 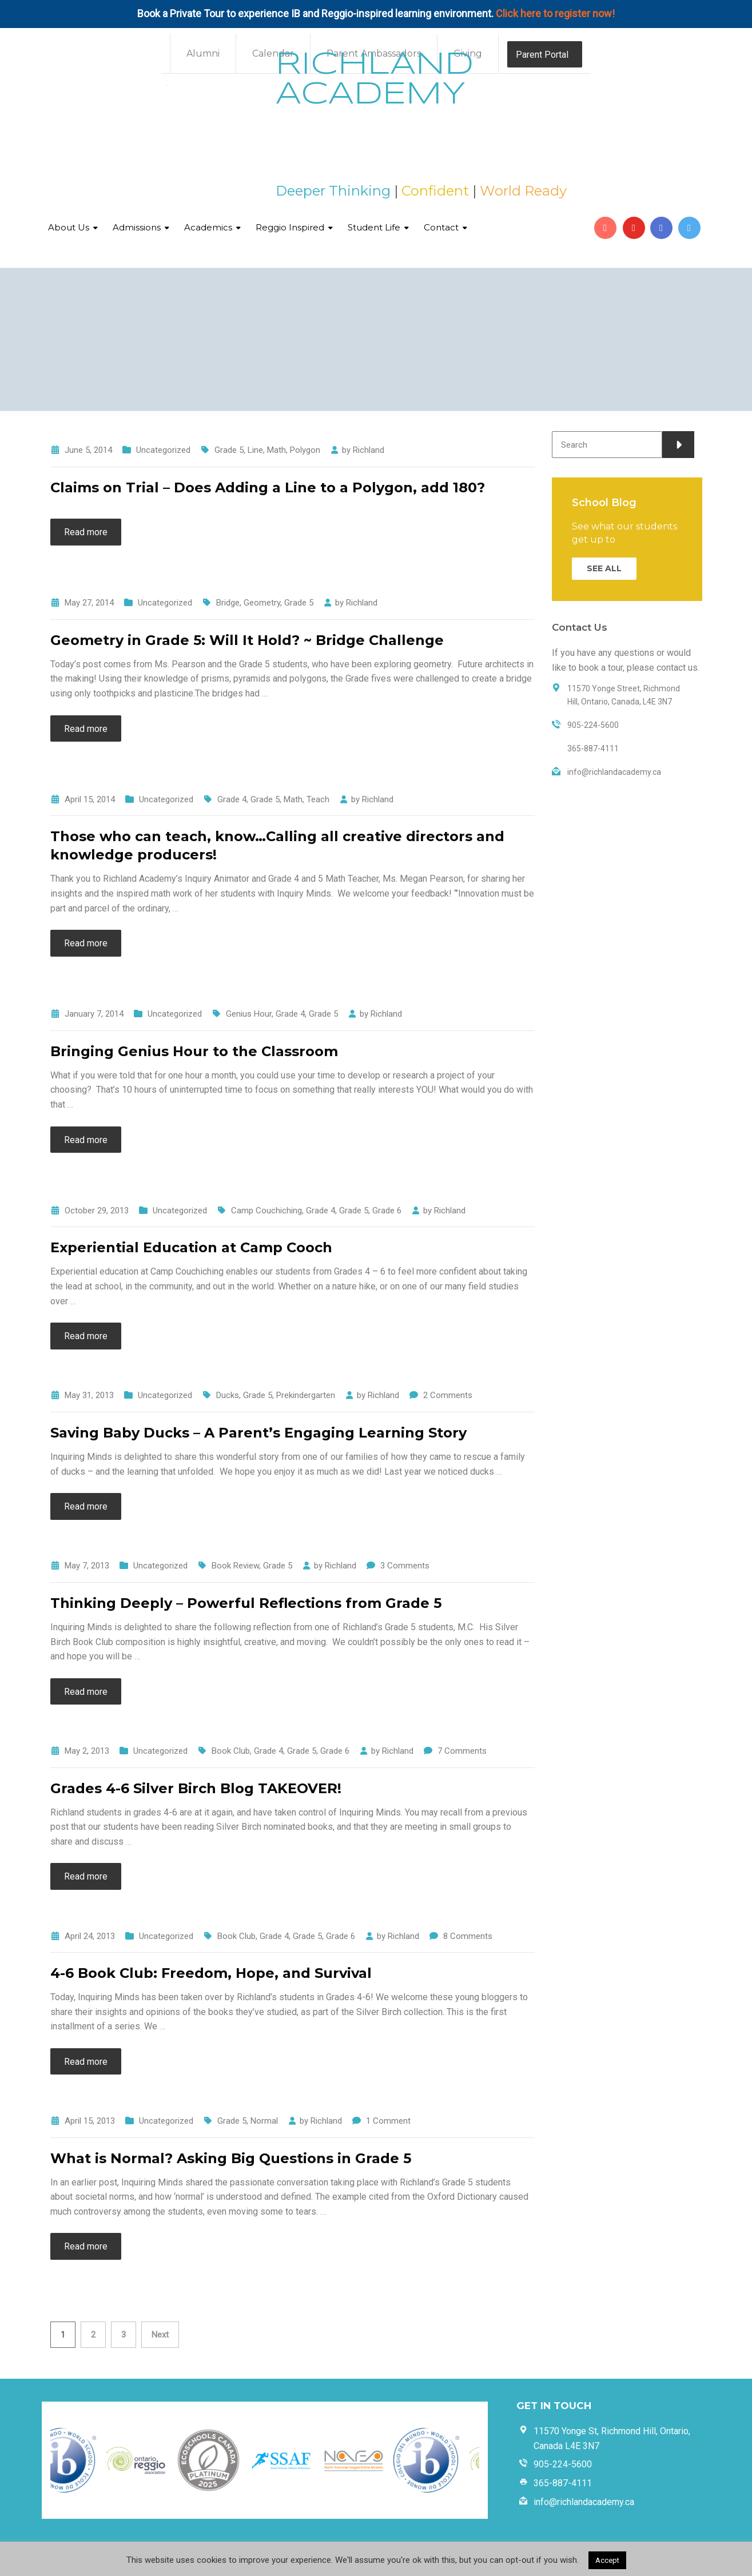 What do you see at coordinates (290, 227) in the screenshot?
I see `Reggio Inspired` at bounding box center [290, 227].